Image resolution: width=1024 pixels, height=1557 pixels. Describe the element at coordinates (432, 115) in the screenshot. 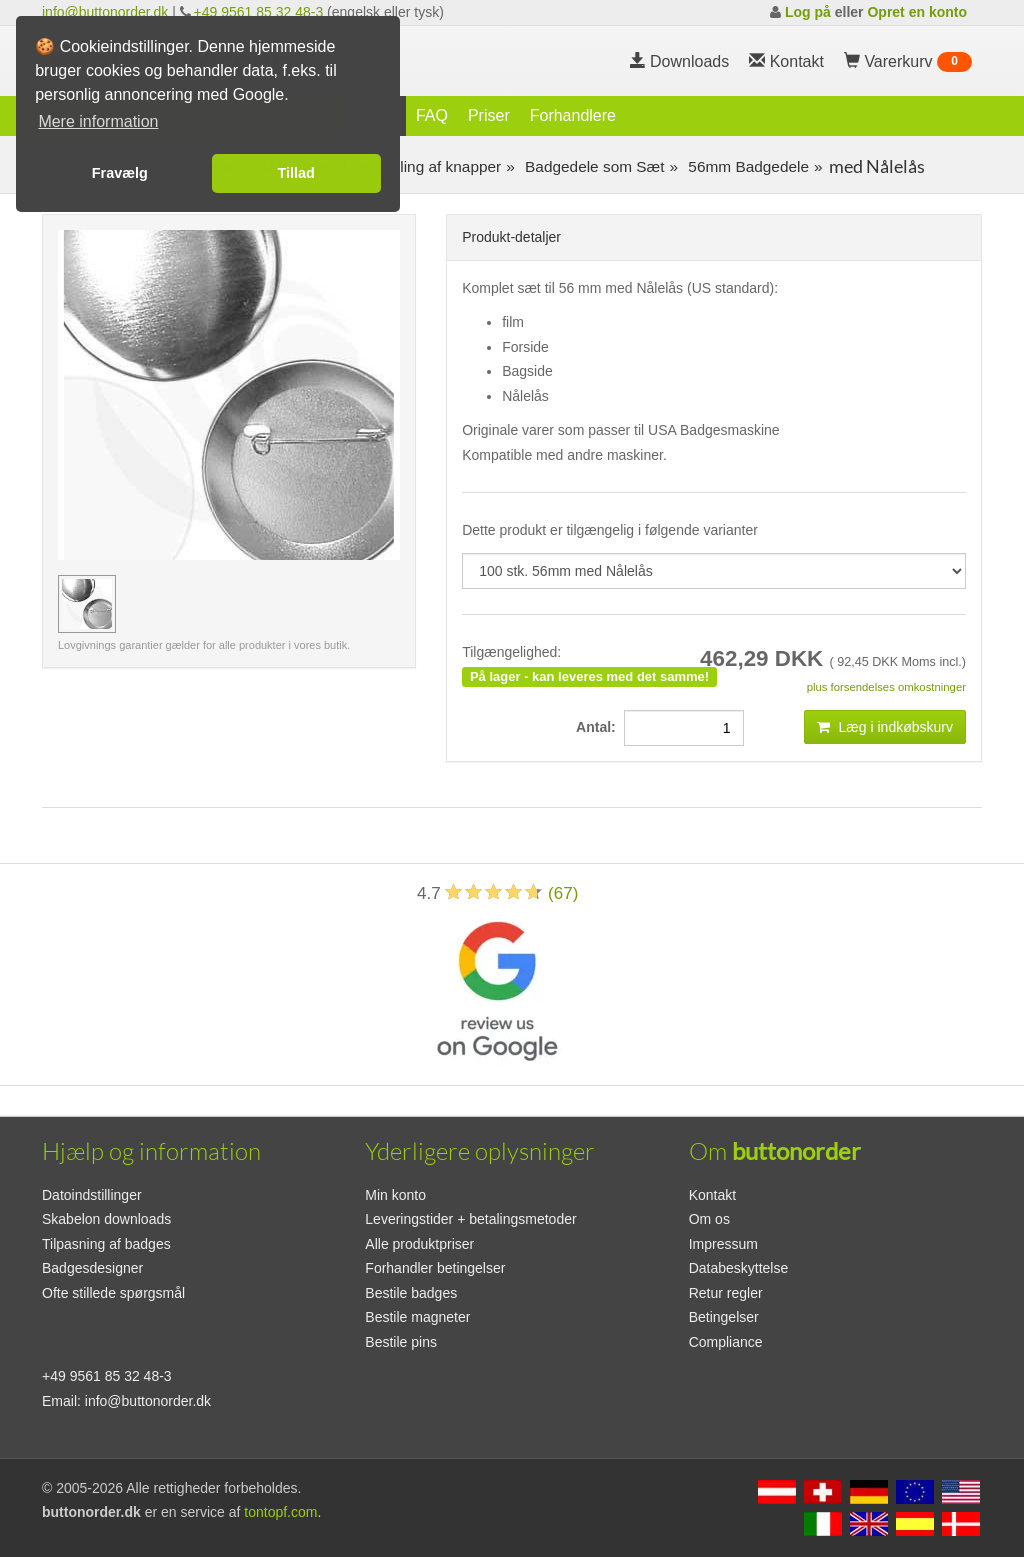

I see `FAQ` at that location.